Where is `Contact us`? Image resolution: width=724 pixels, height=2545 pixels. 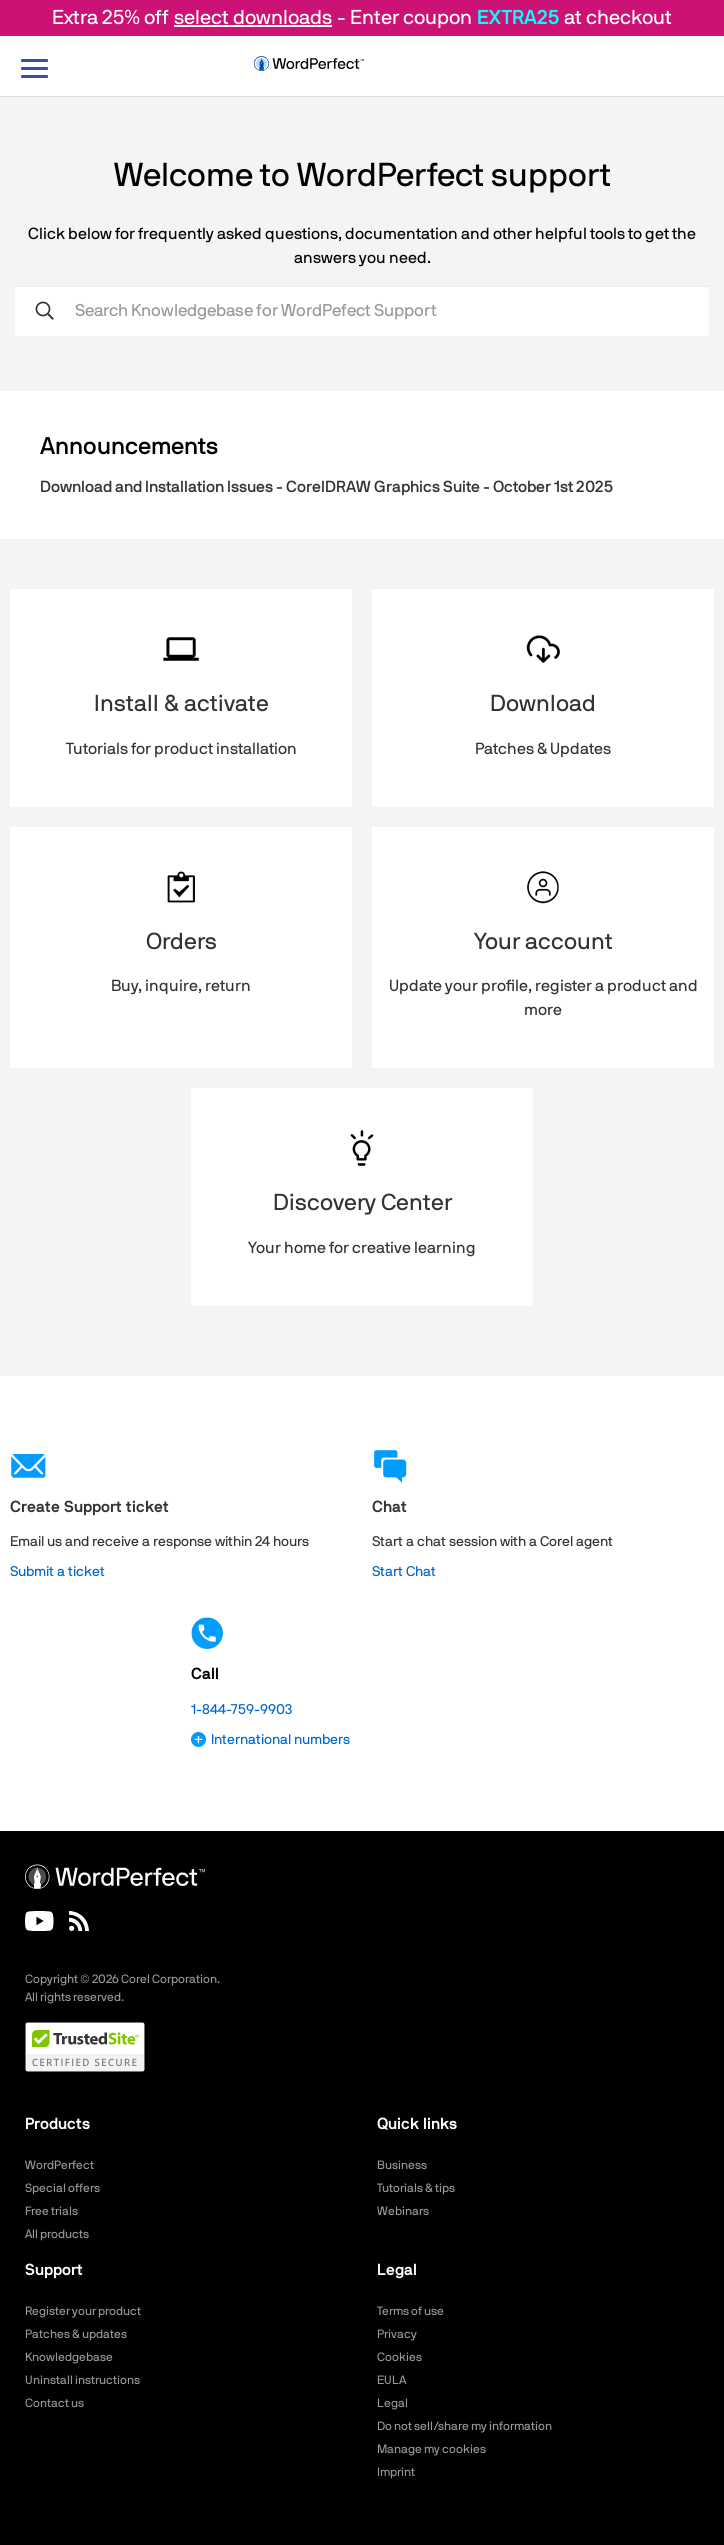
Contact us is located at coordinates (54, 2403).